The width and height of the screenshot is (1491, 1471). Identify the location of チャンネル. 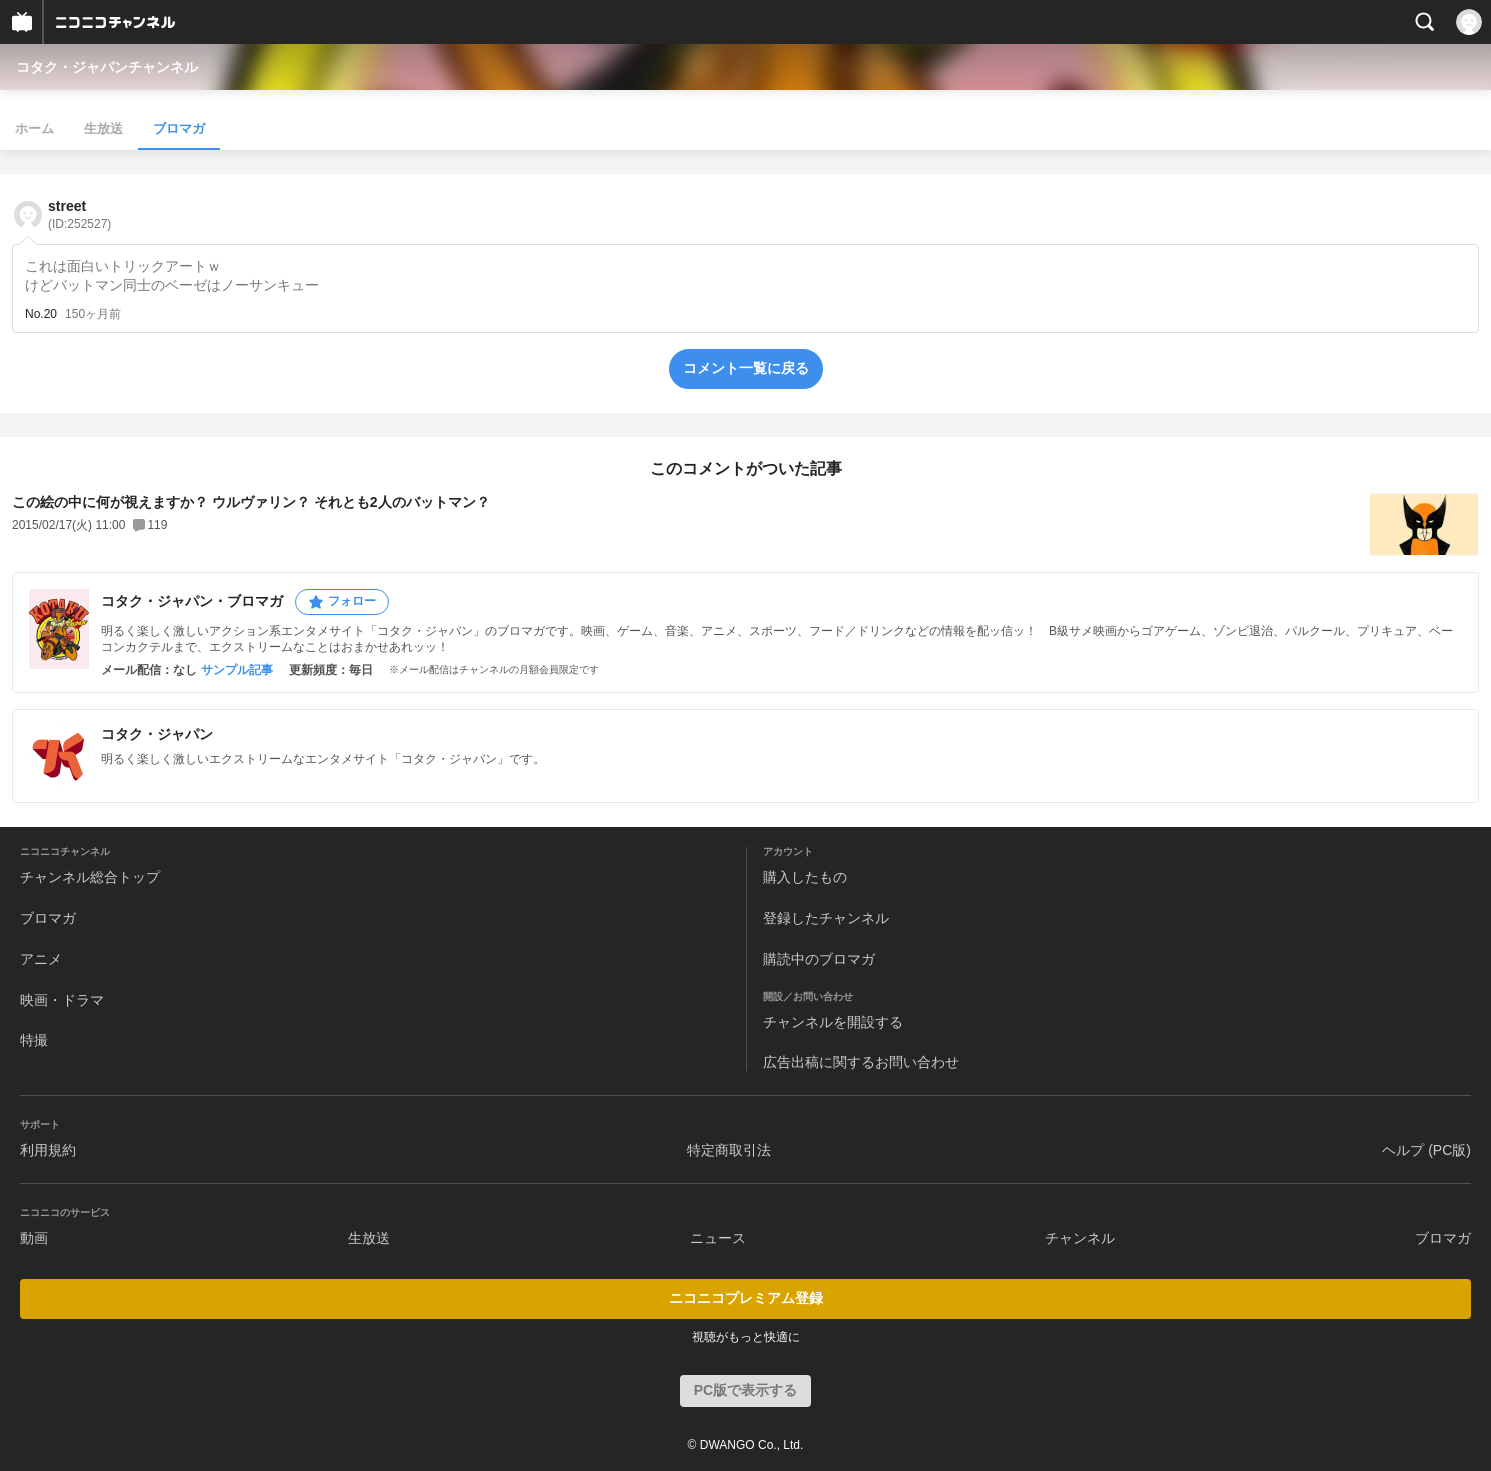
(1080, 1238).